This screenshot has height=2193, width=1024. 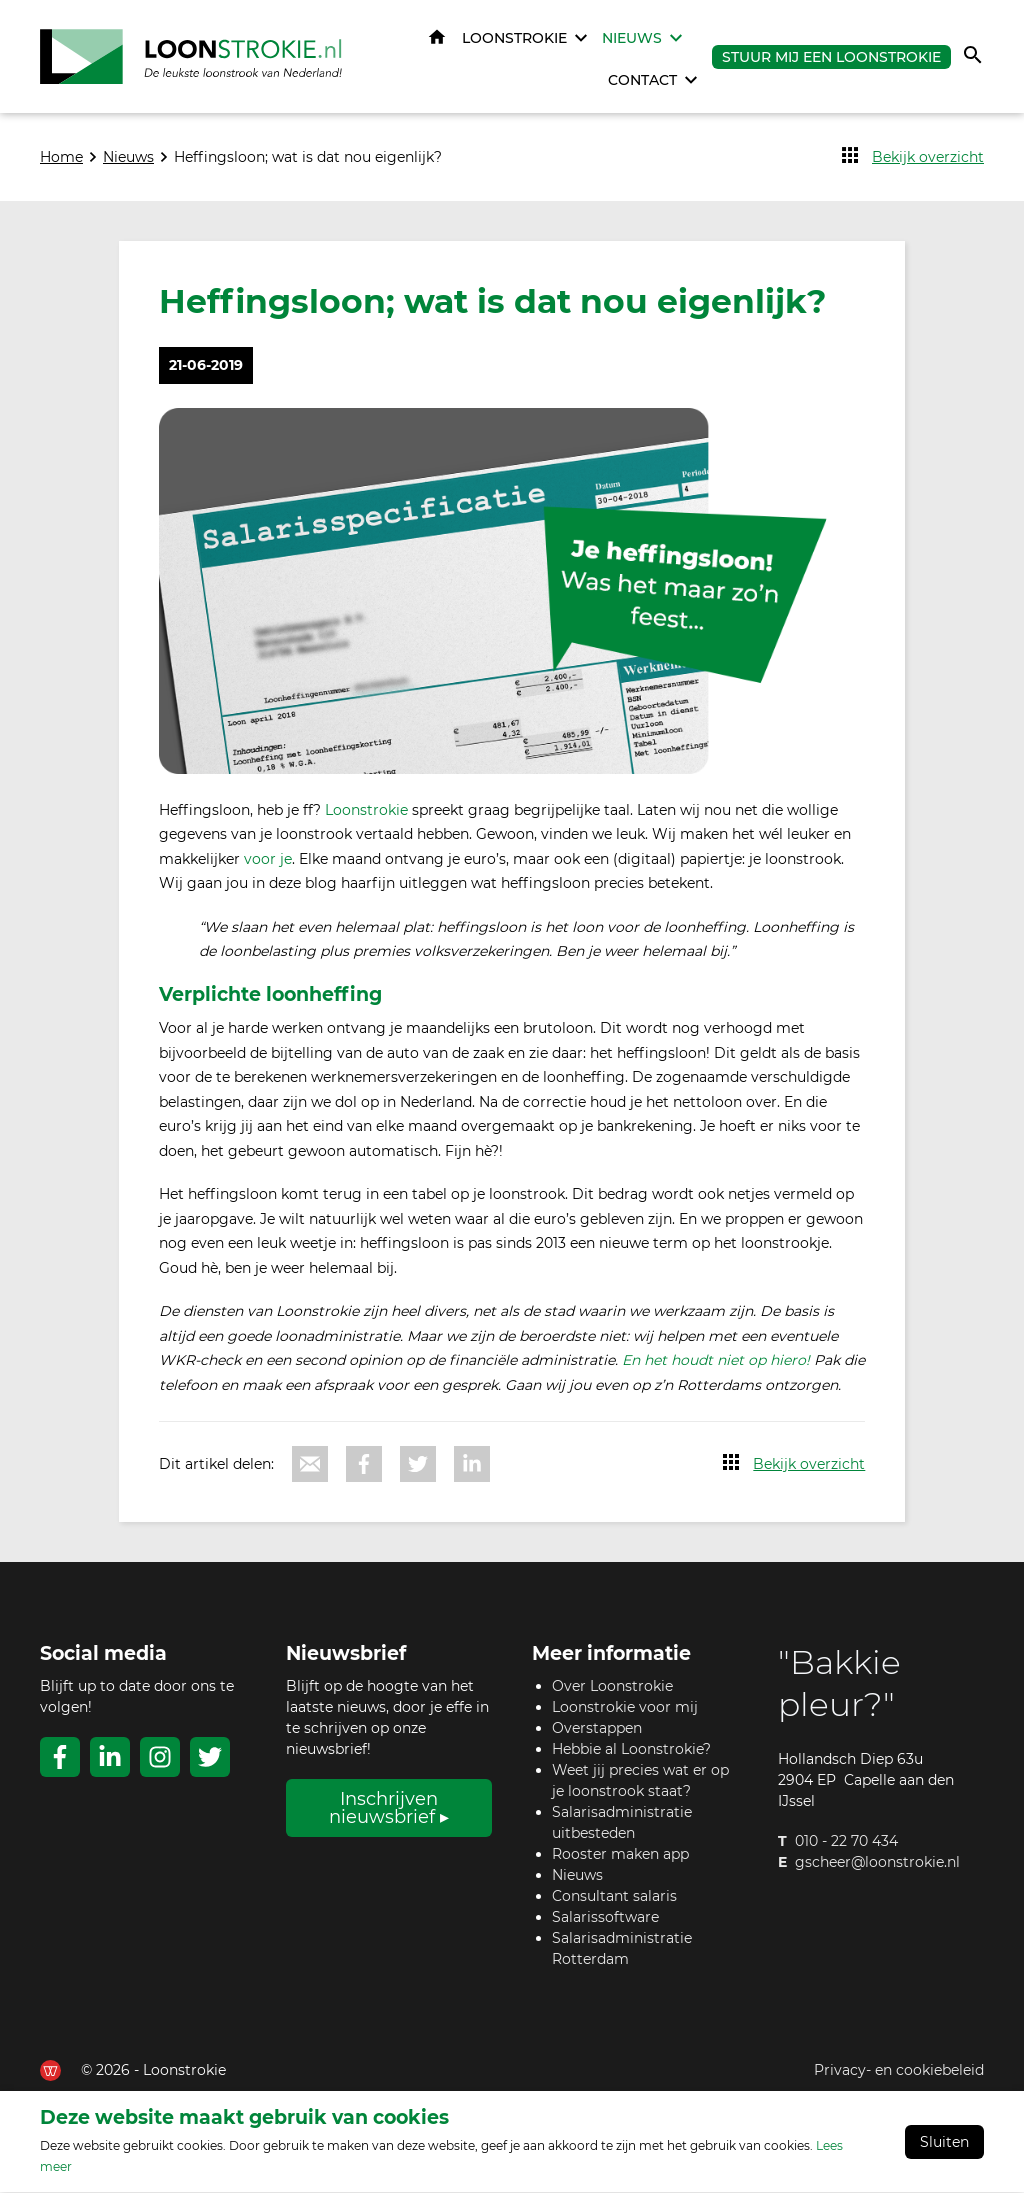 What do you see at coordinates (614, 1897) in the screenshot?
I see `Consultant salaris` at bounding box center [614, 1897].